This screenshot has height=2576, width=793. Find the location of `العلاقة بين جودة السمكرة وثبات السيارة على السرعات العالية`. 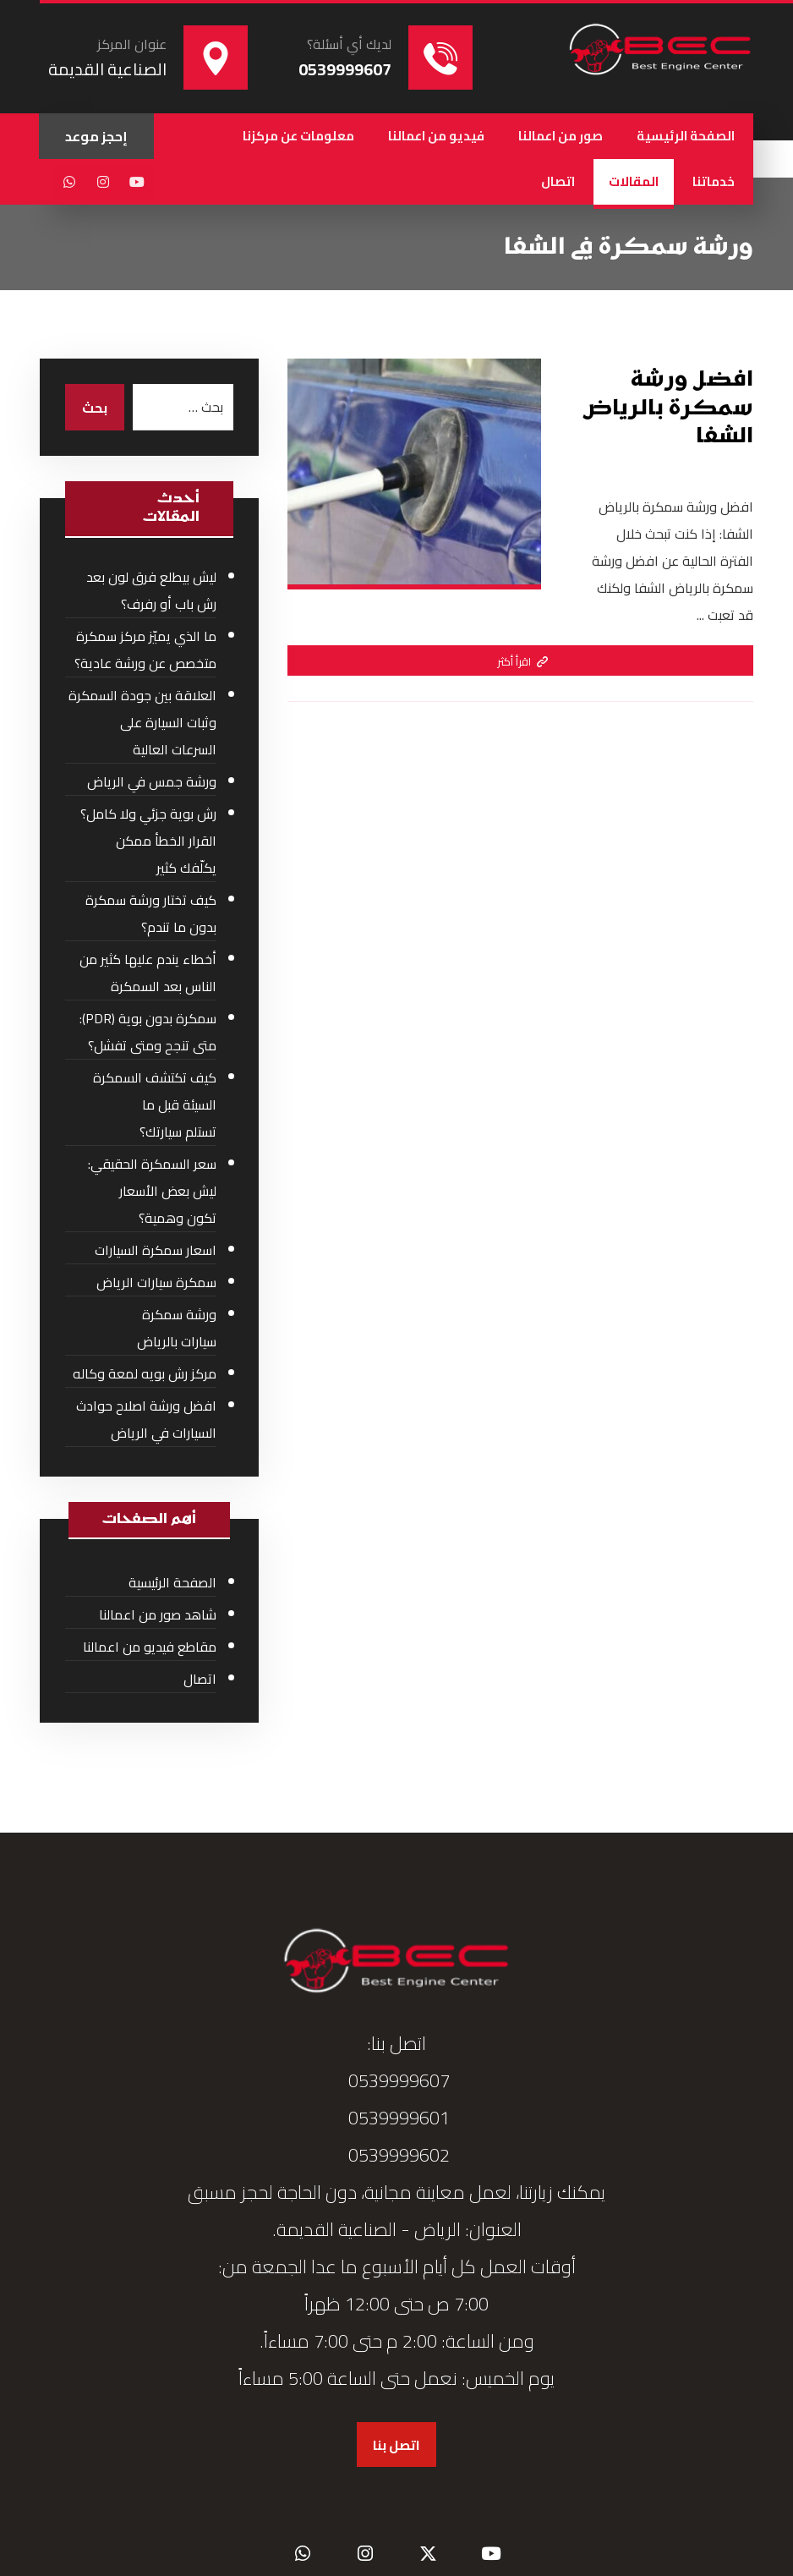

العلاقة بين جودة السمكرة وثبات السيارة على السرعات العالية is located at coordinates (142, 722).